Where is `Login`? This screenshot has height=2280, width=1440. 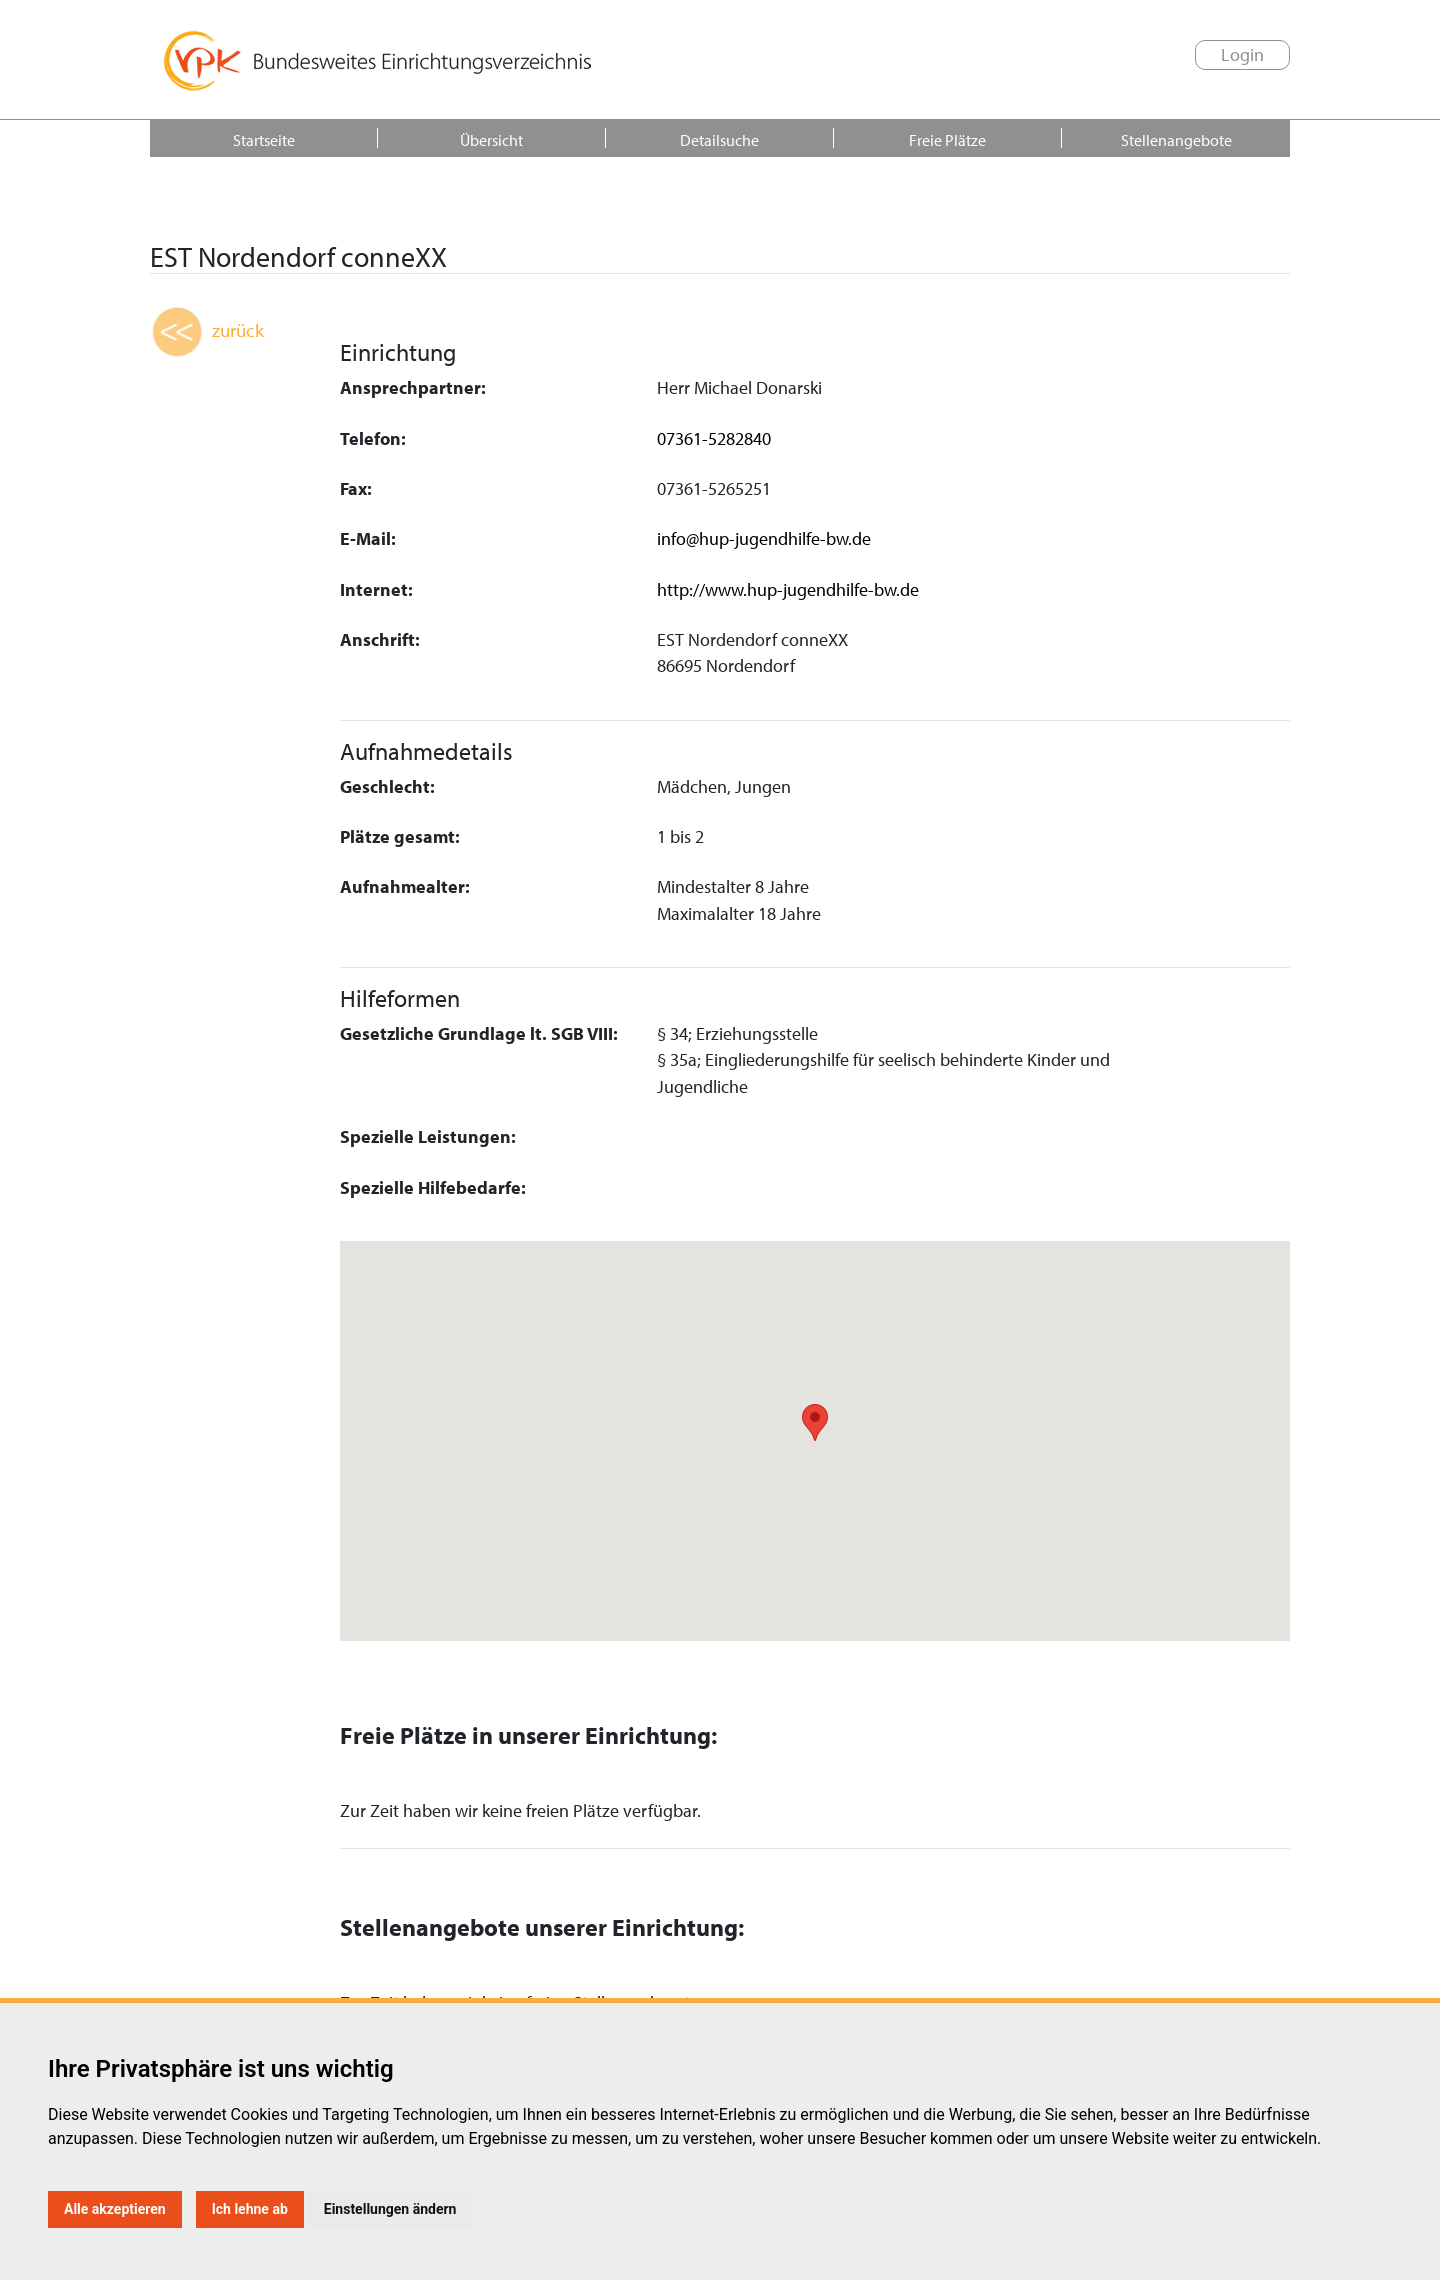 Login is located at coordinates (1242, 54).